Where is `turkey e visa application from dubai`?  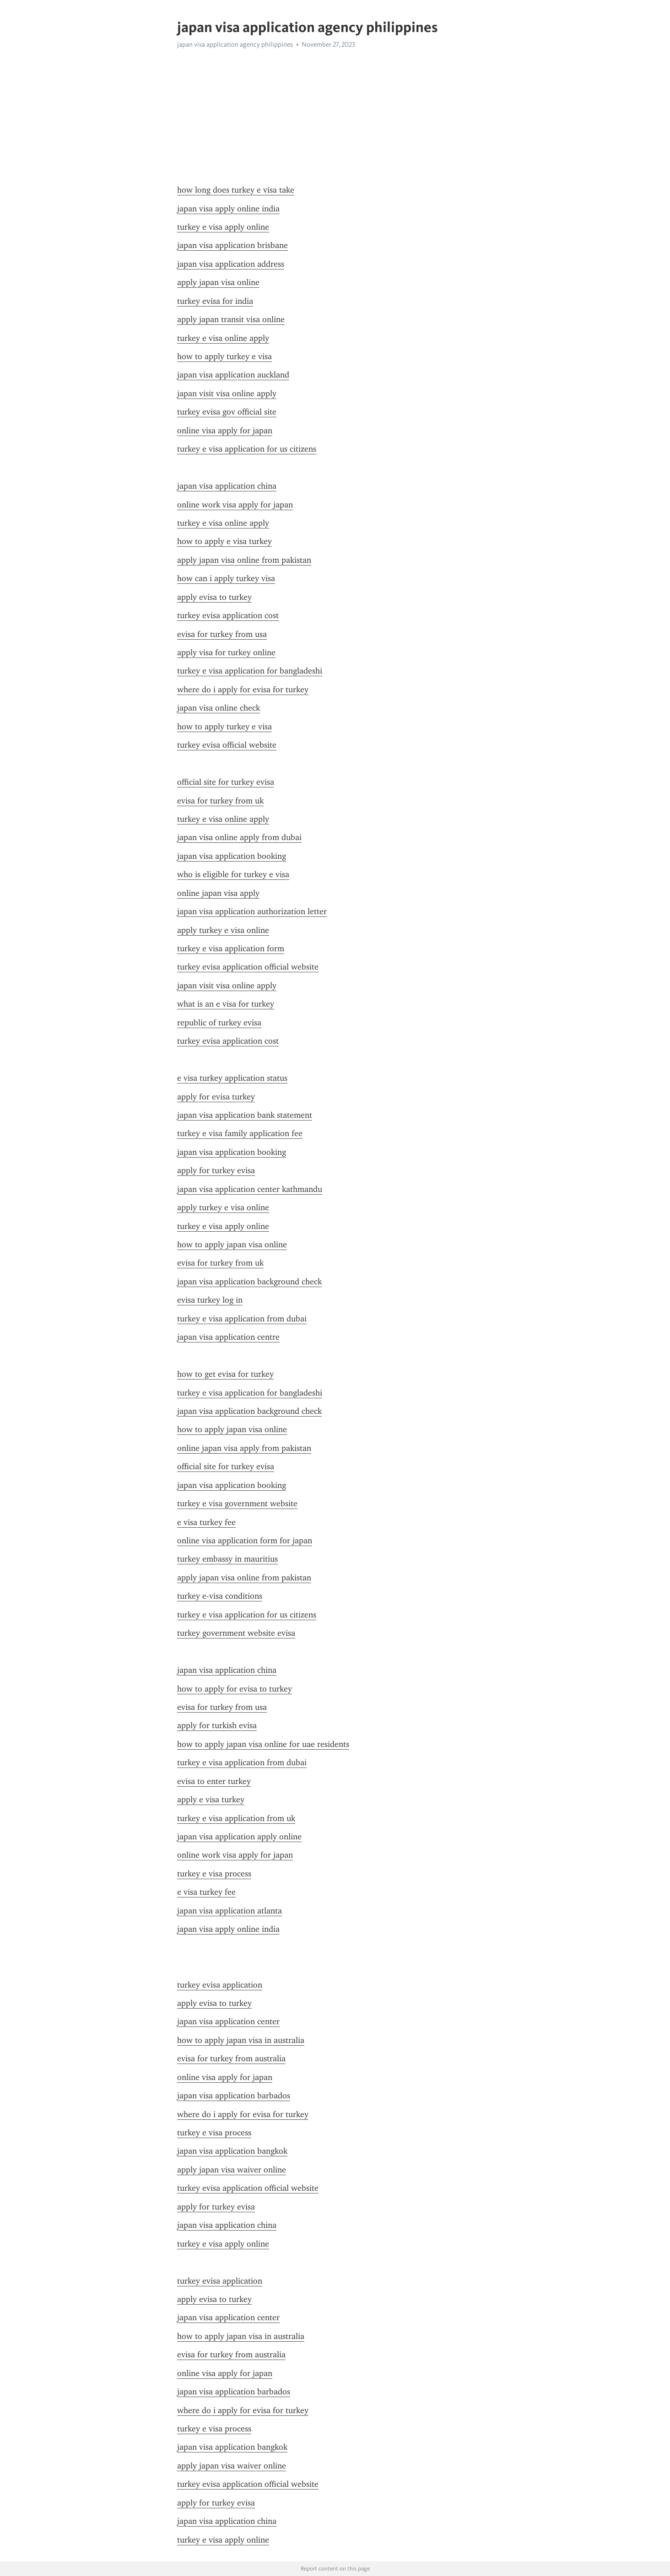 turkey e visa application from dubai is located at coordinates (242, 1319).